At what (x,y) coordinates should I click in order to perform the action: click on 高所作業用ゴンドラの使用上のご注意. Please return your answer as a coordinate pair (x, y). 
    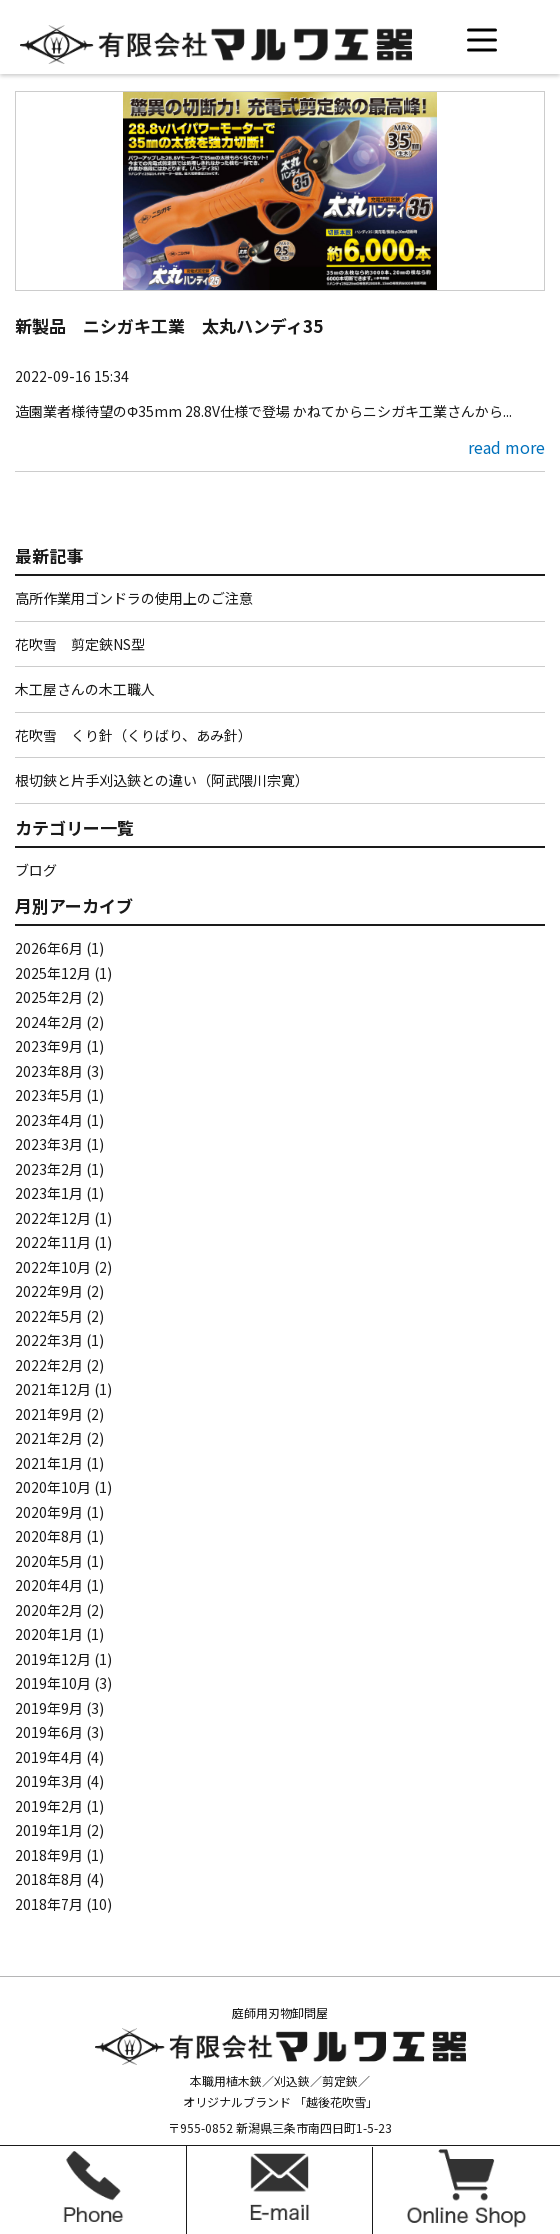
    Looking at the image, I should click on (134, 598).